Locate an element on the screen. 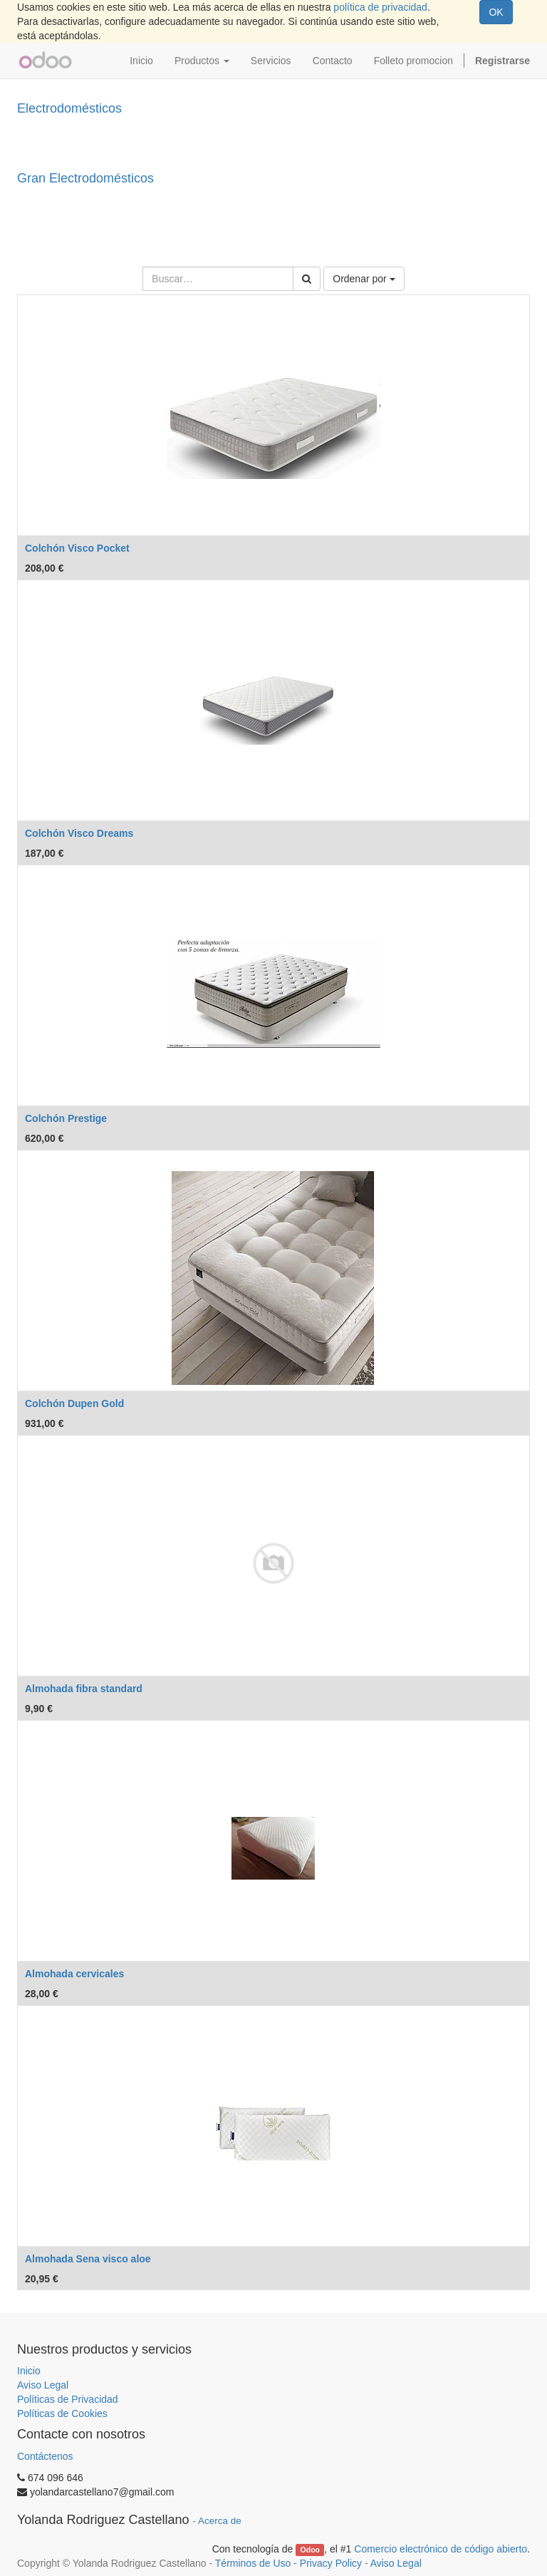 This screenshot has height=2576, width=547. Contáctenos is located at coordinates (45, 2456).